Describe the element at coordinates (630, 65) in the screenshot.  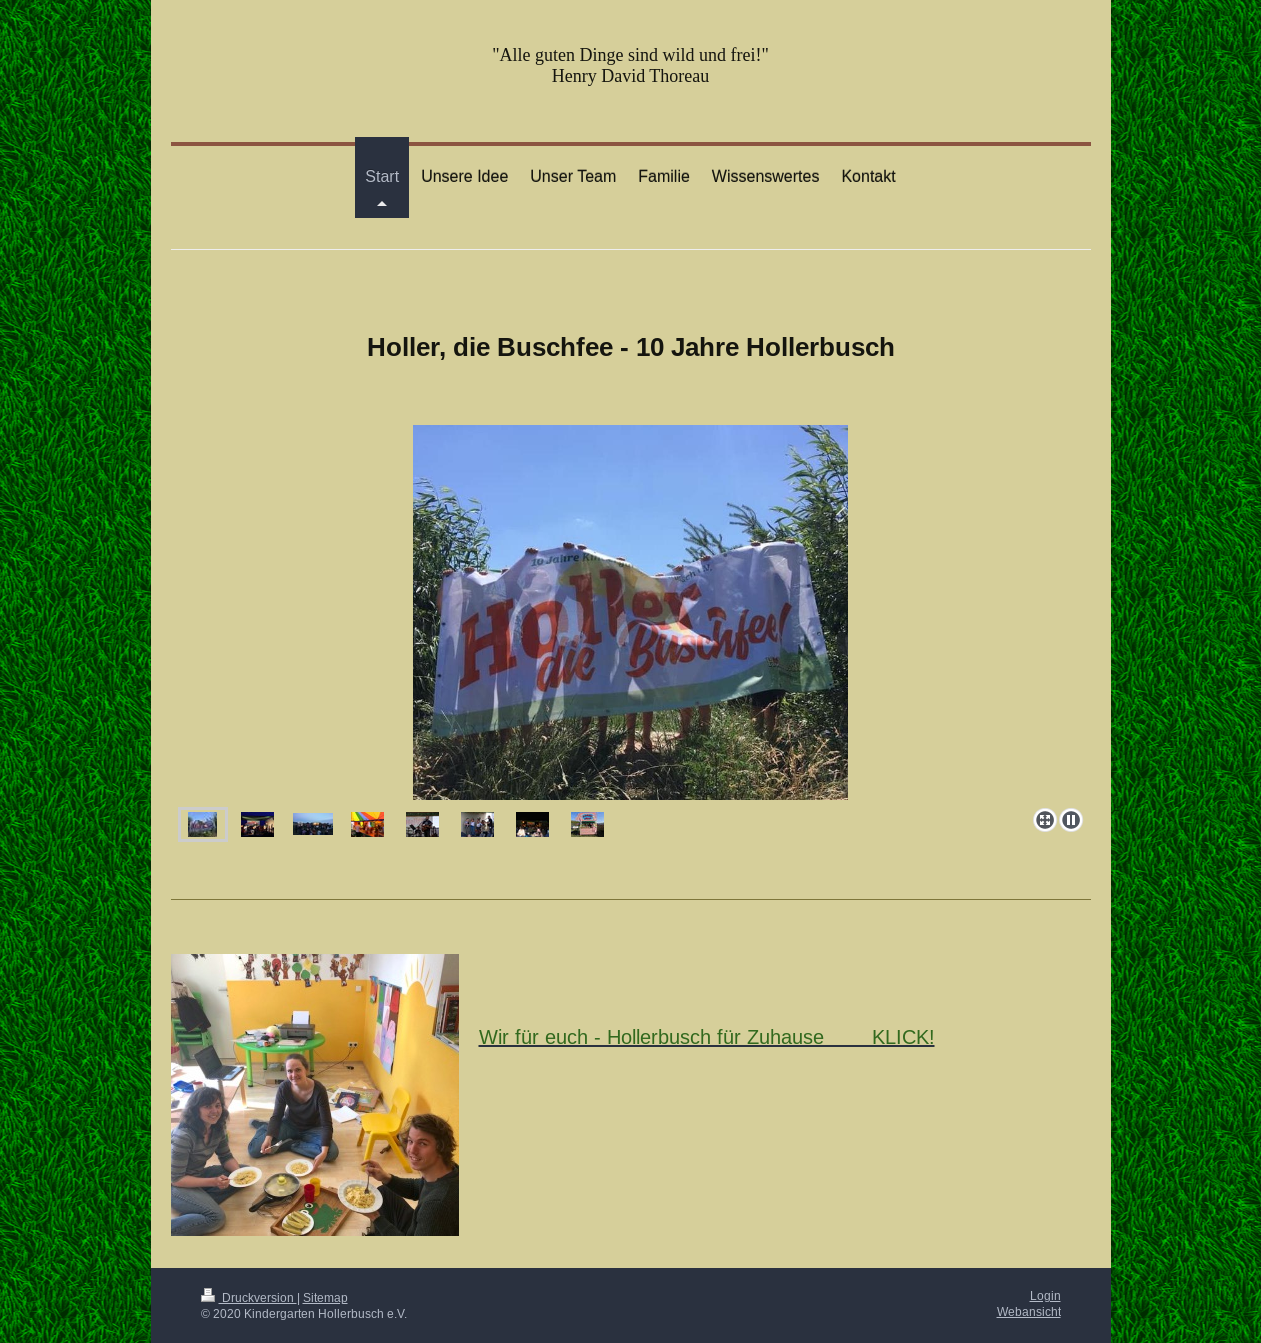
I see `"Alle guten Dinge sind wild und frei!" Henry David Thoreau` at that location.